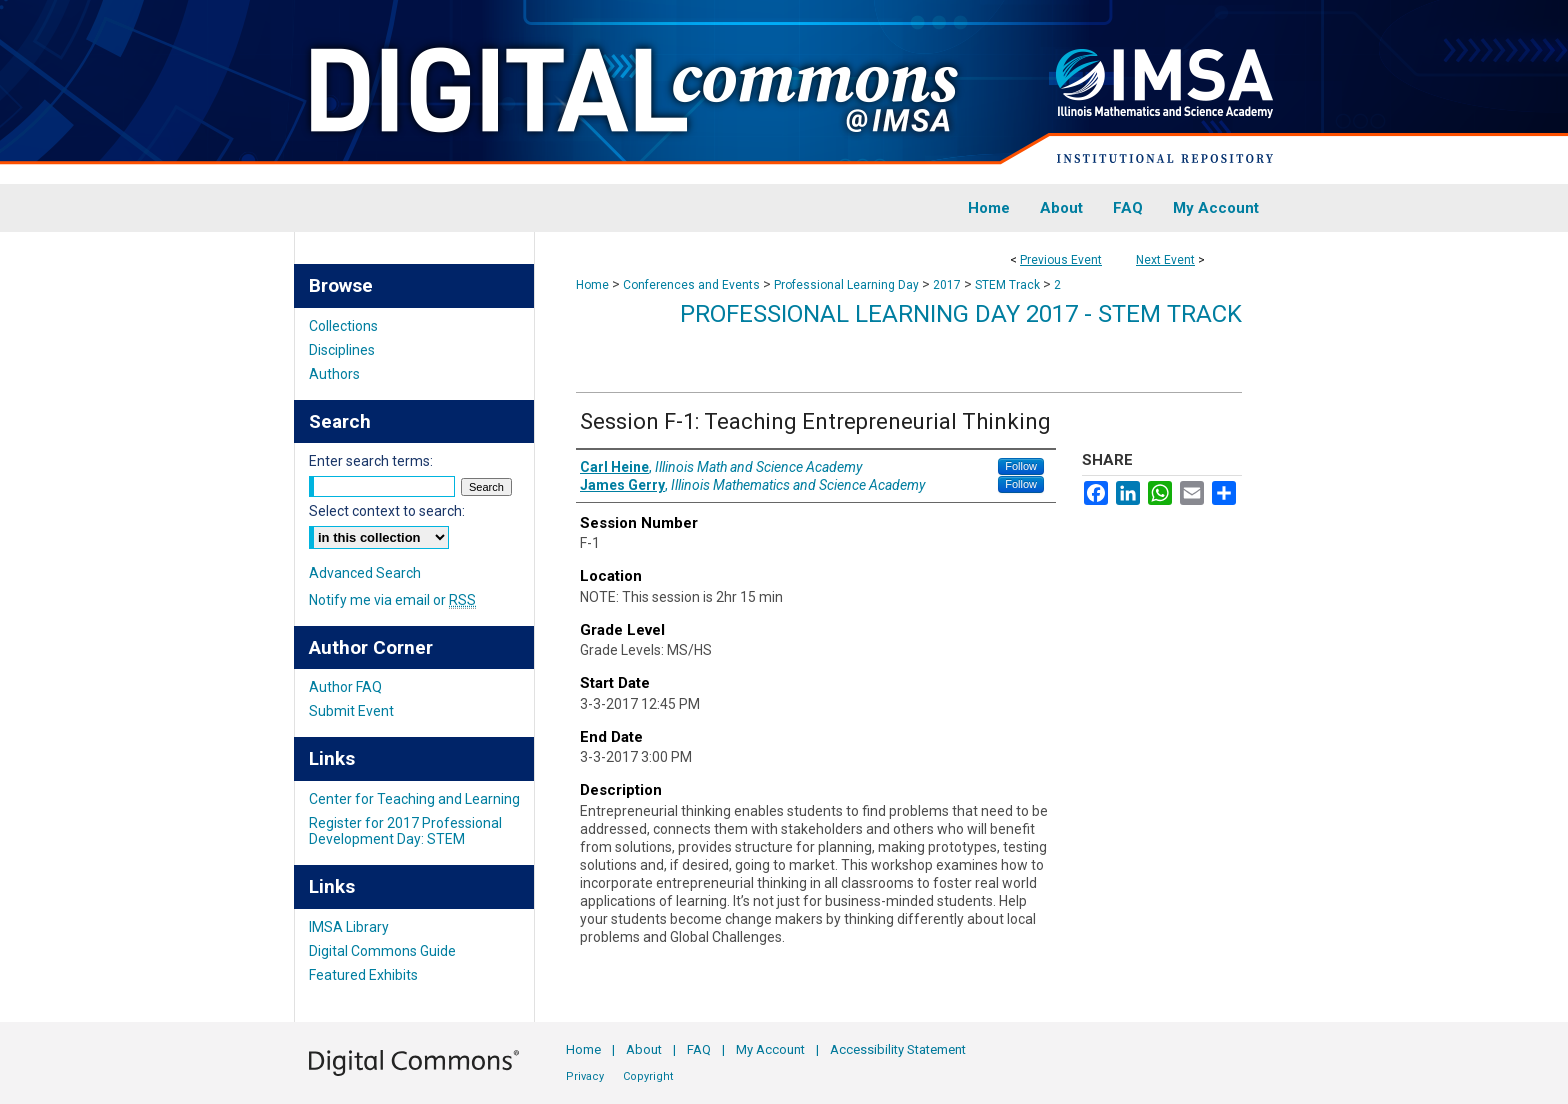 This screenshot has height=1104, width=1568. Describe the element at coordinates (898, 1049) in the screenshot. I see `Accessibility Statement` at that location.